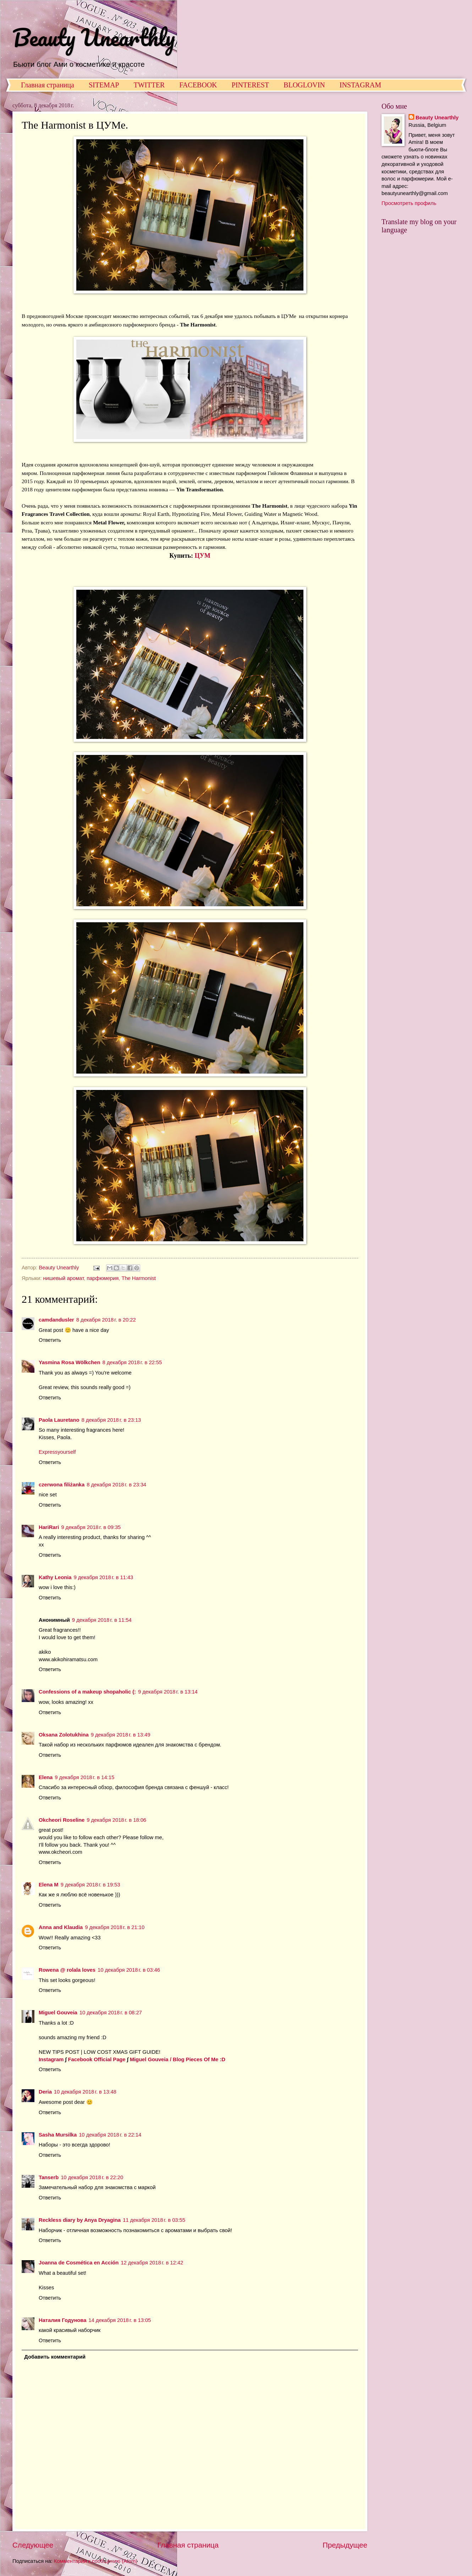 Image resolution: width=472 pixels, height=2576 pixels. I want to click on Sasha Mursilka, so click(58, 2135).